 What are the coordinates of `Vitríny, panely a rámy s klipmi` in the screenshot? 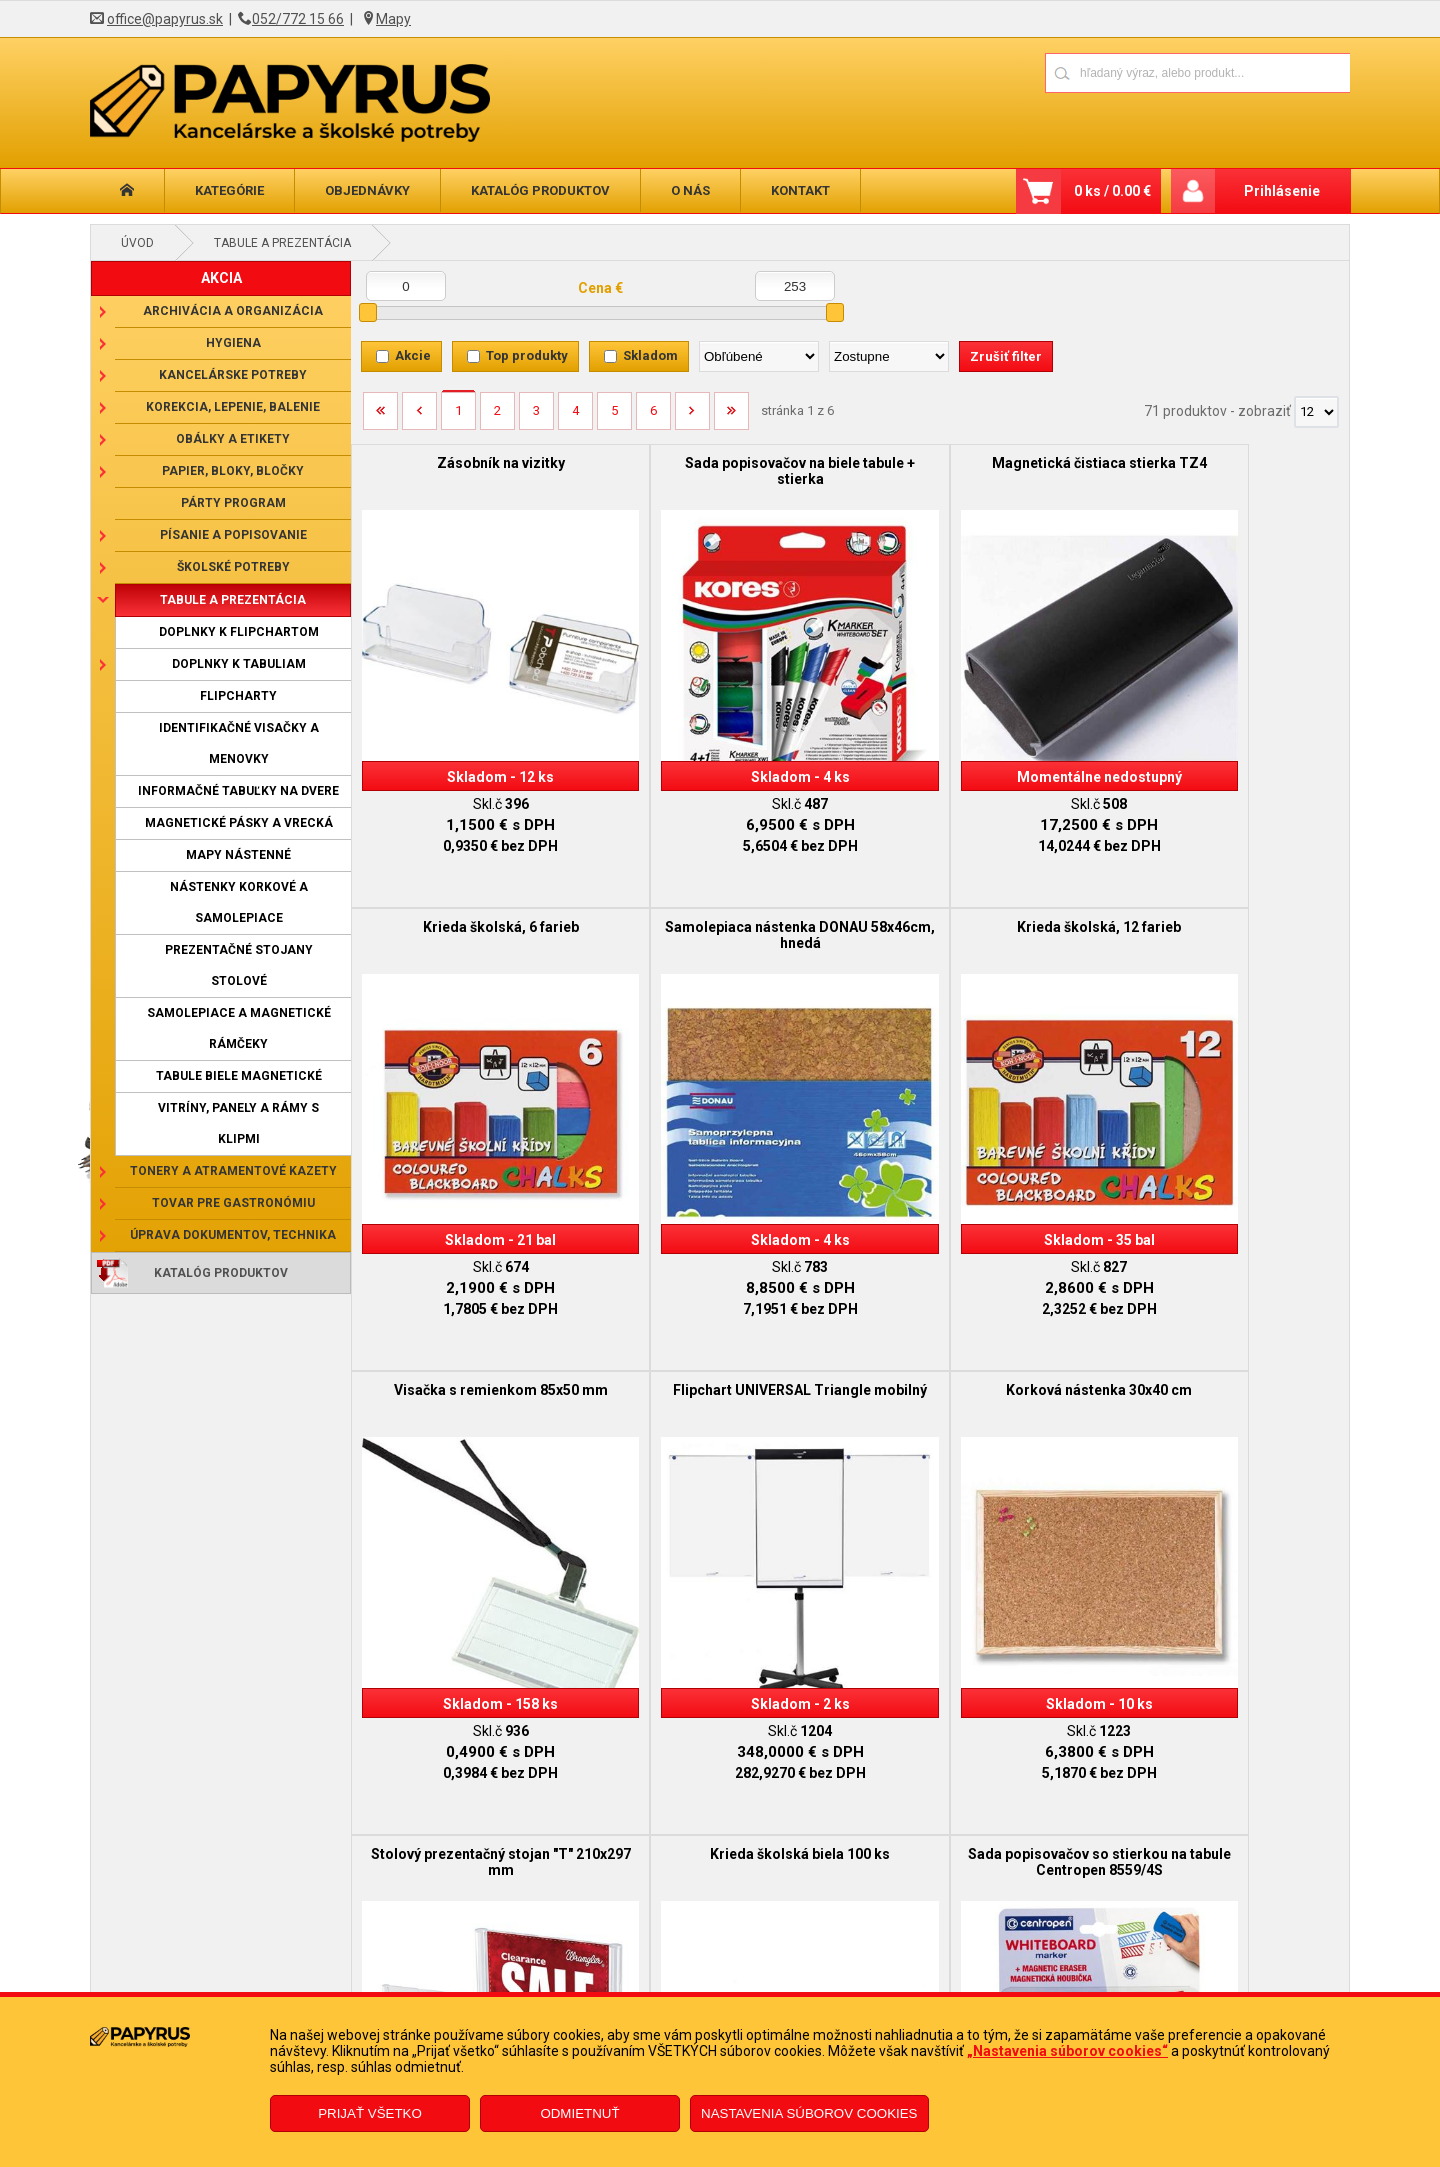 It's located at (238, 1123).